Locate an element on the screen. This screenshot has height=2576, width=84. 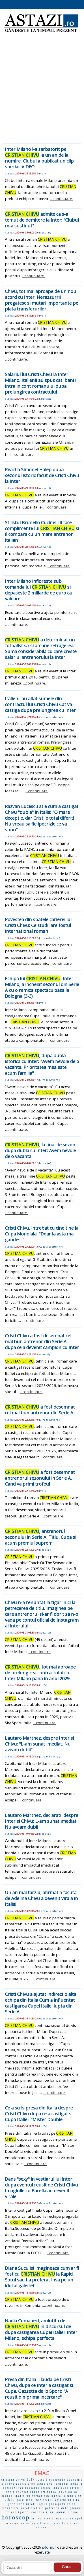
Povestea din spatele carierei lui Cristi Chivu: Ce studii are fostul international roman is located at coordinates (38, 925).